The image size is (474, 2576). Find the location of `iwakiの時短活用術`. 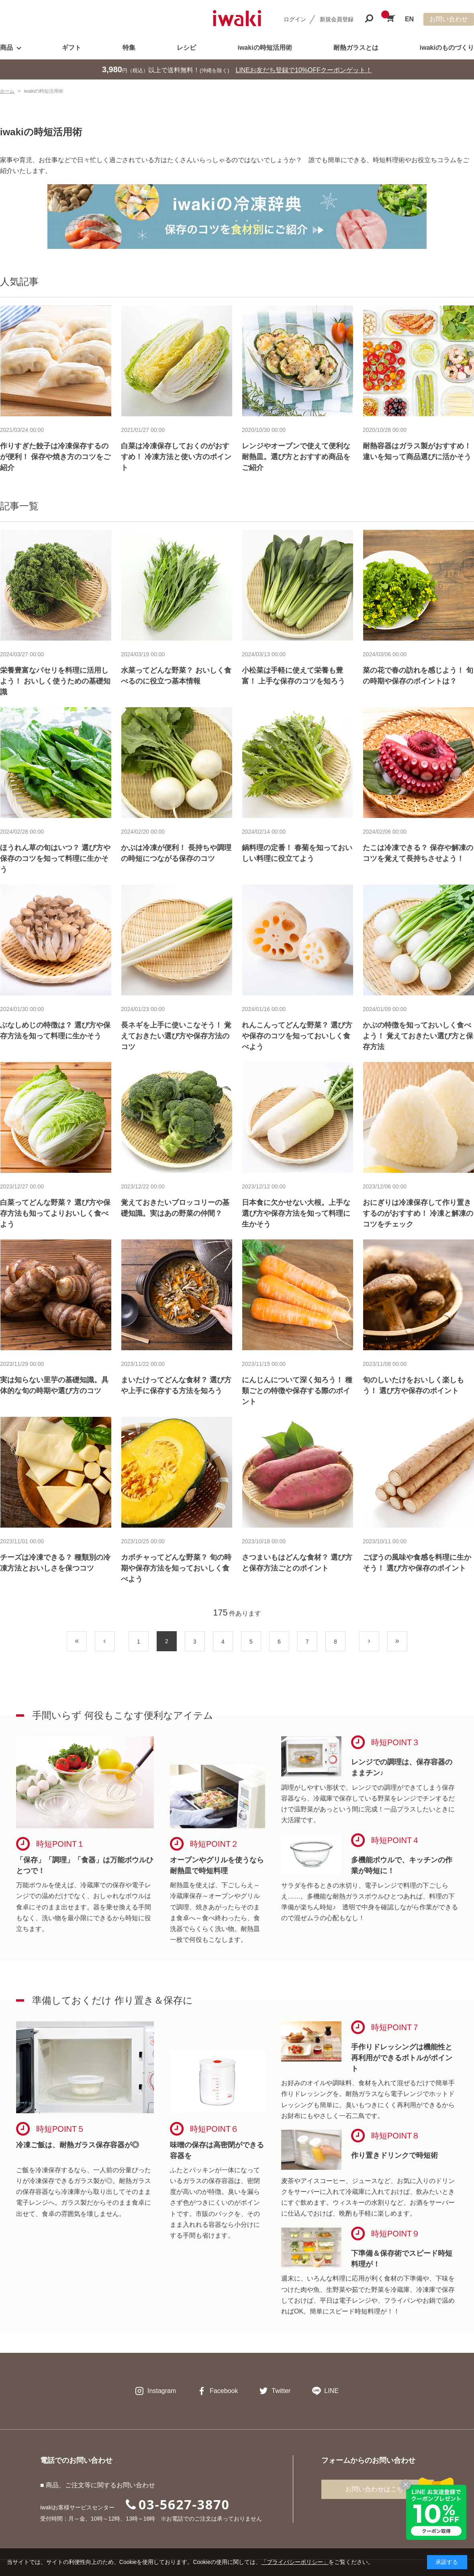

iwakiの時短活用術 is located at coordinates (264, 47).